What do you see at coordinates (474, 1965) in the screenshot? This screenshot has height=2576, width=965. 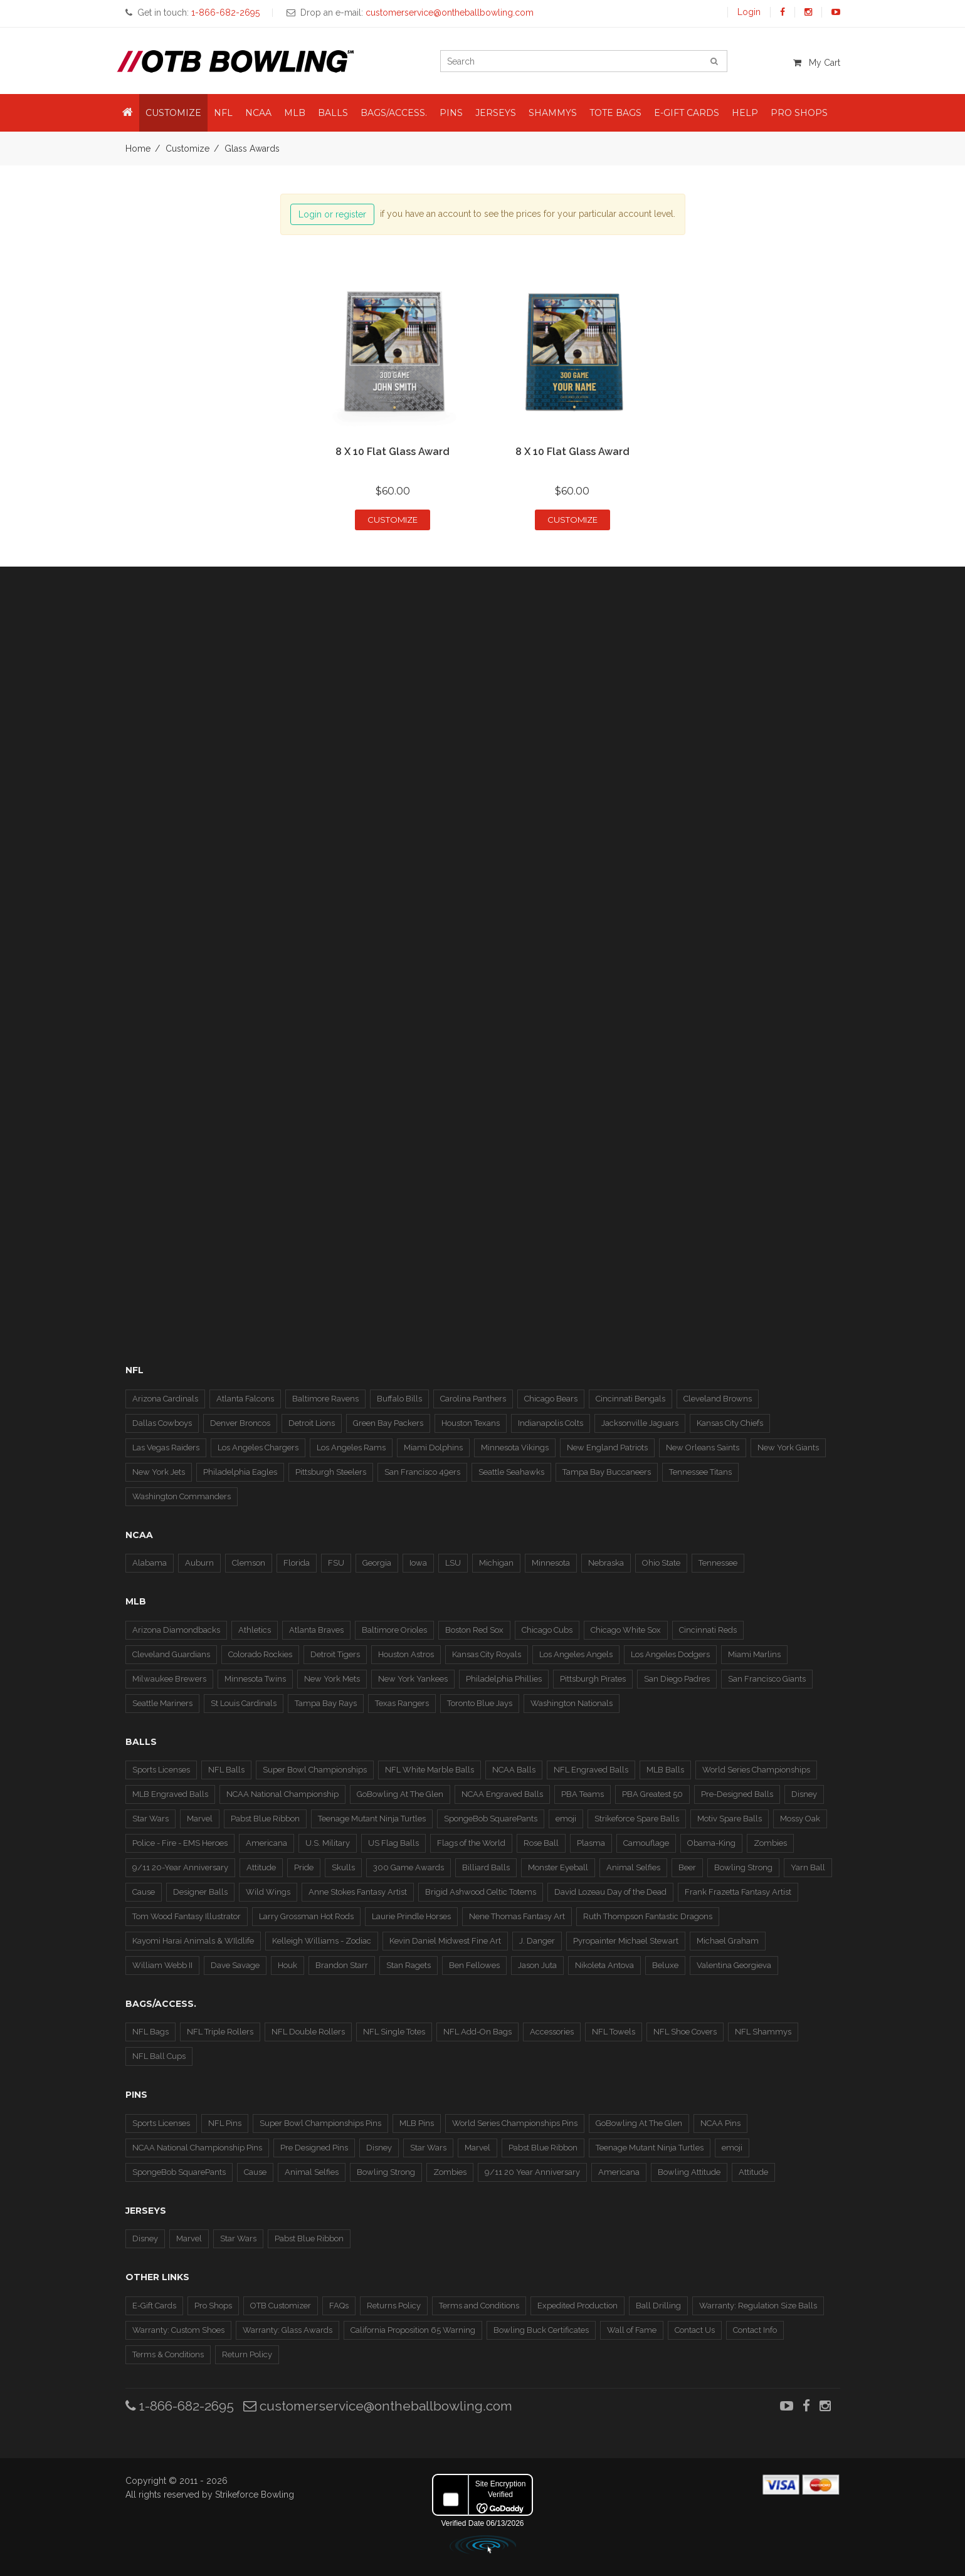 I see `Ben Fellowes` at bounding box center [474, 1965].